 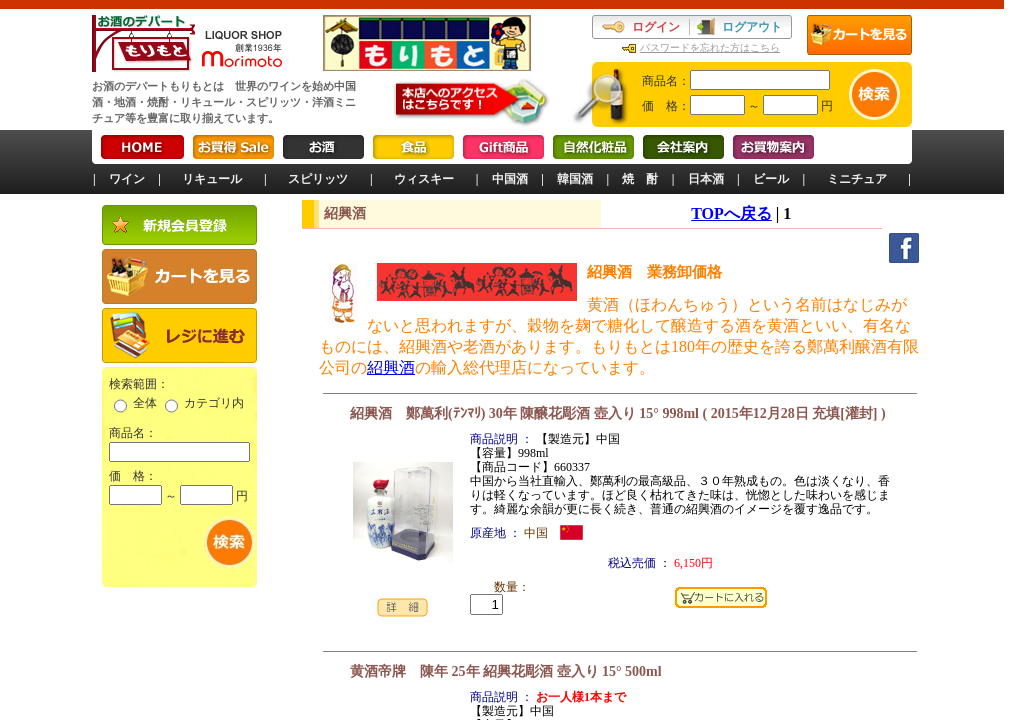 I want to click on 日本酒, so click(x=706, y=179).